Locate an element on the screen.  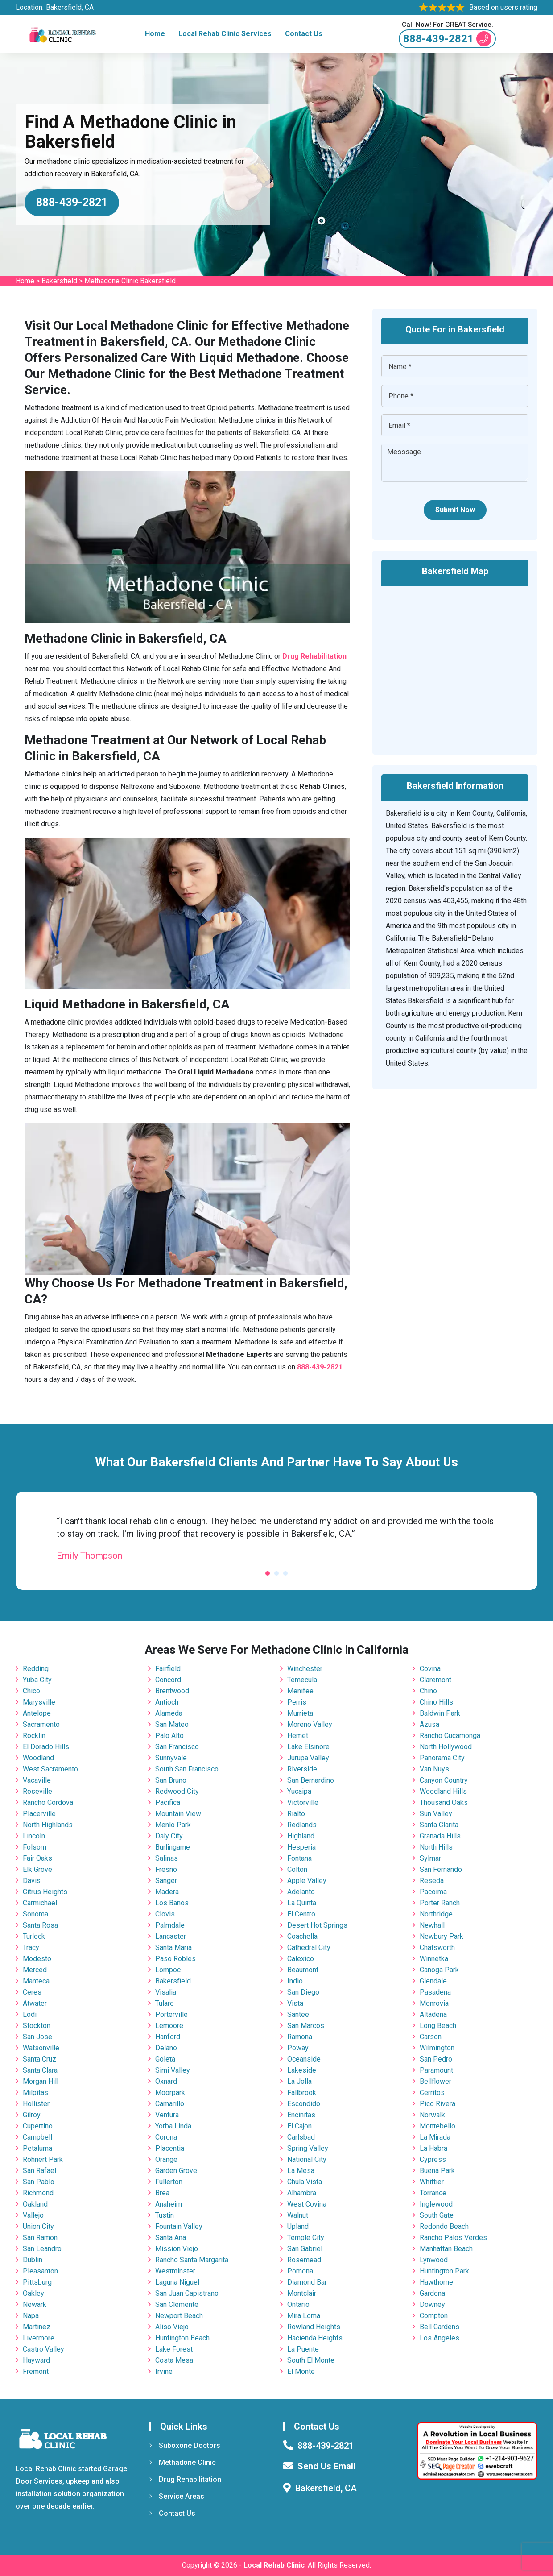
Goleta is located at coordinates (165, 2059).